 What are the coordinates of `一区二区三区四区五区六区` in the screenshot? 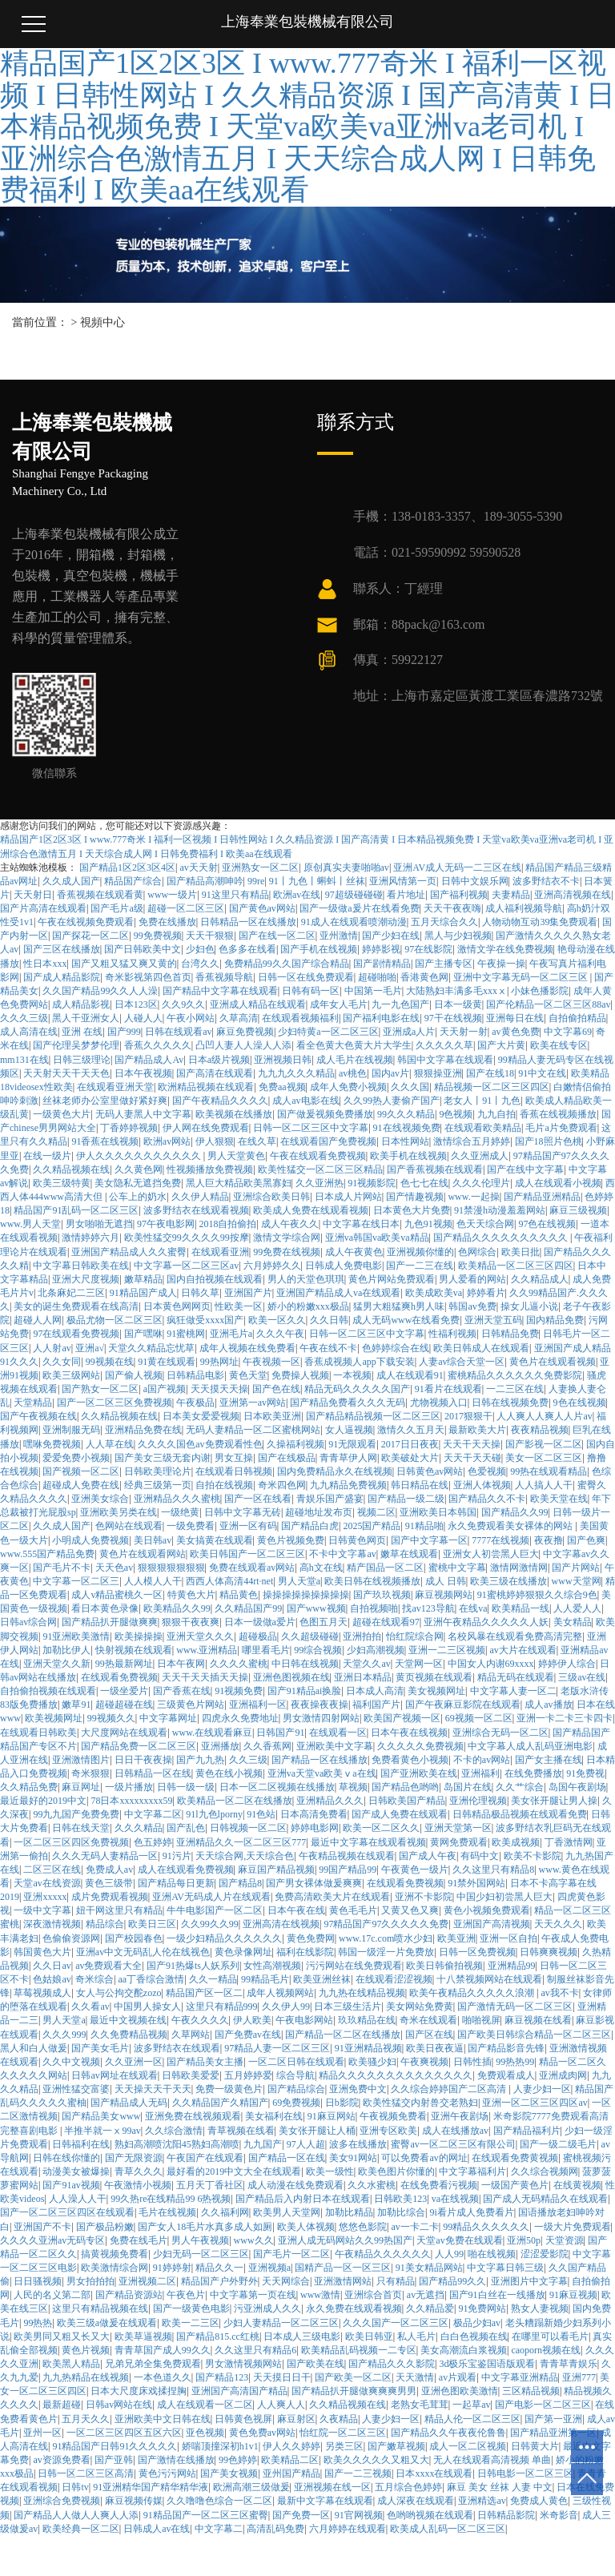 It's located at (124, 2432).